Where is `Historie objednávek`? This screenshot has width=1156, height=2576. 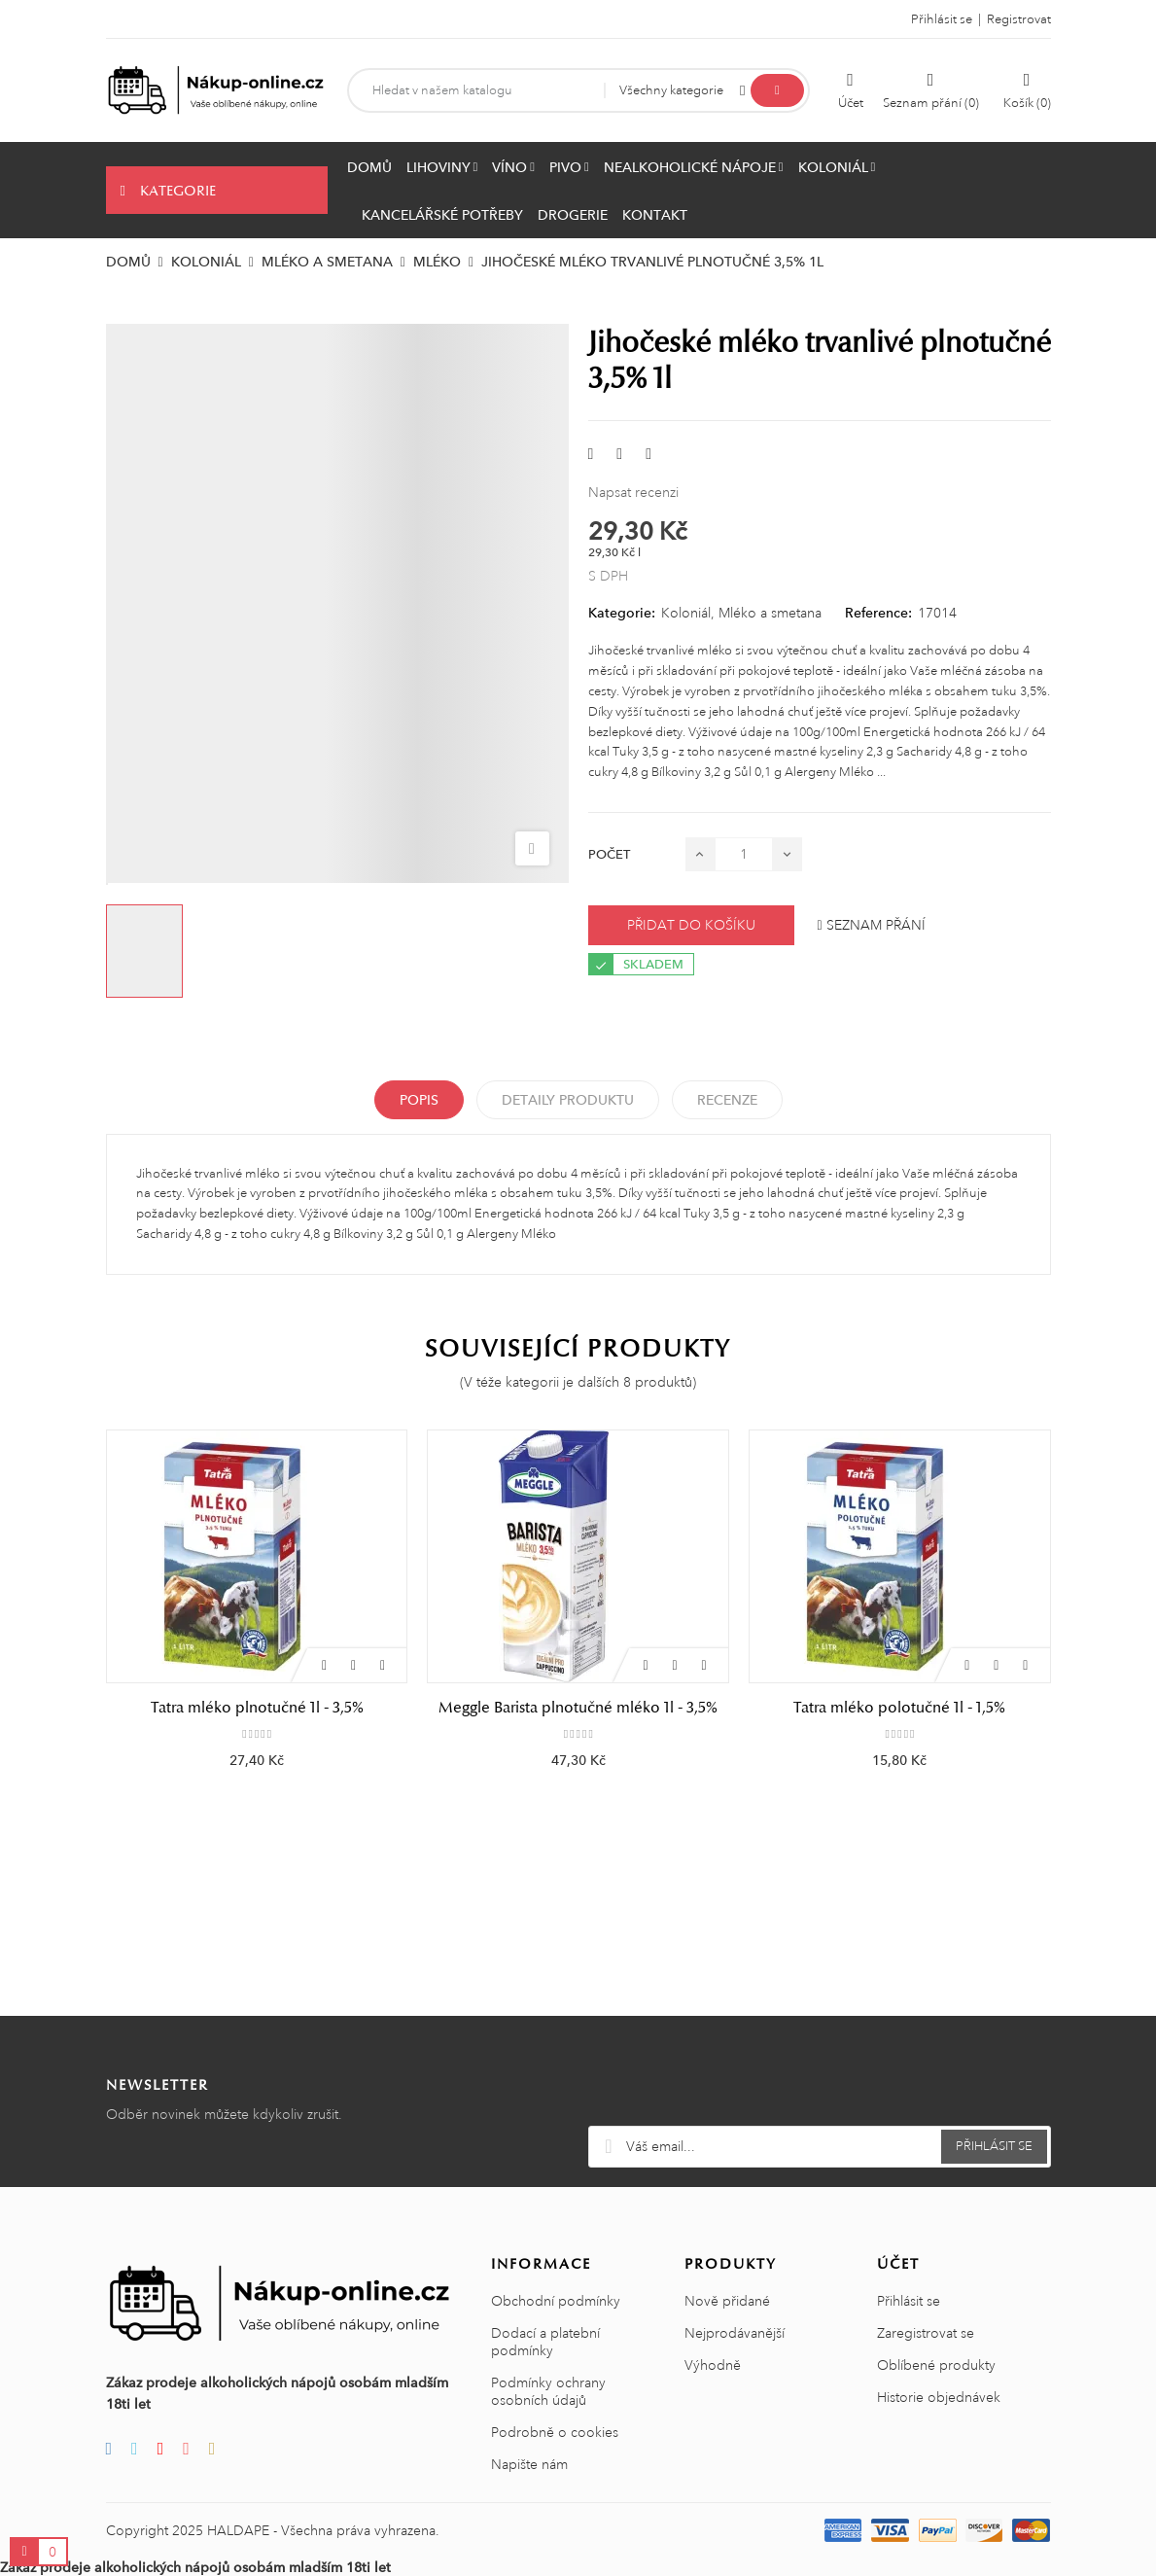 Historie objednávek is located at coordinates (938, 2397).